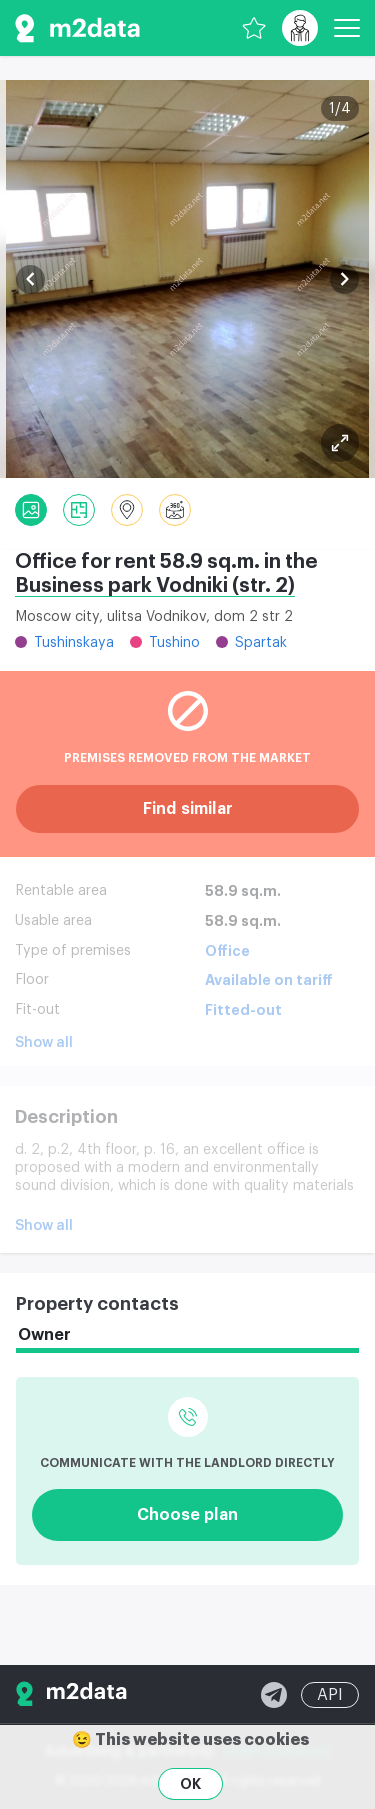 The width and height of the screenshot is (375, 1809). I want to click on Tushino, so click(174, 643).